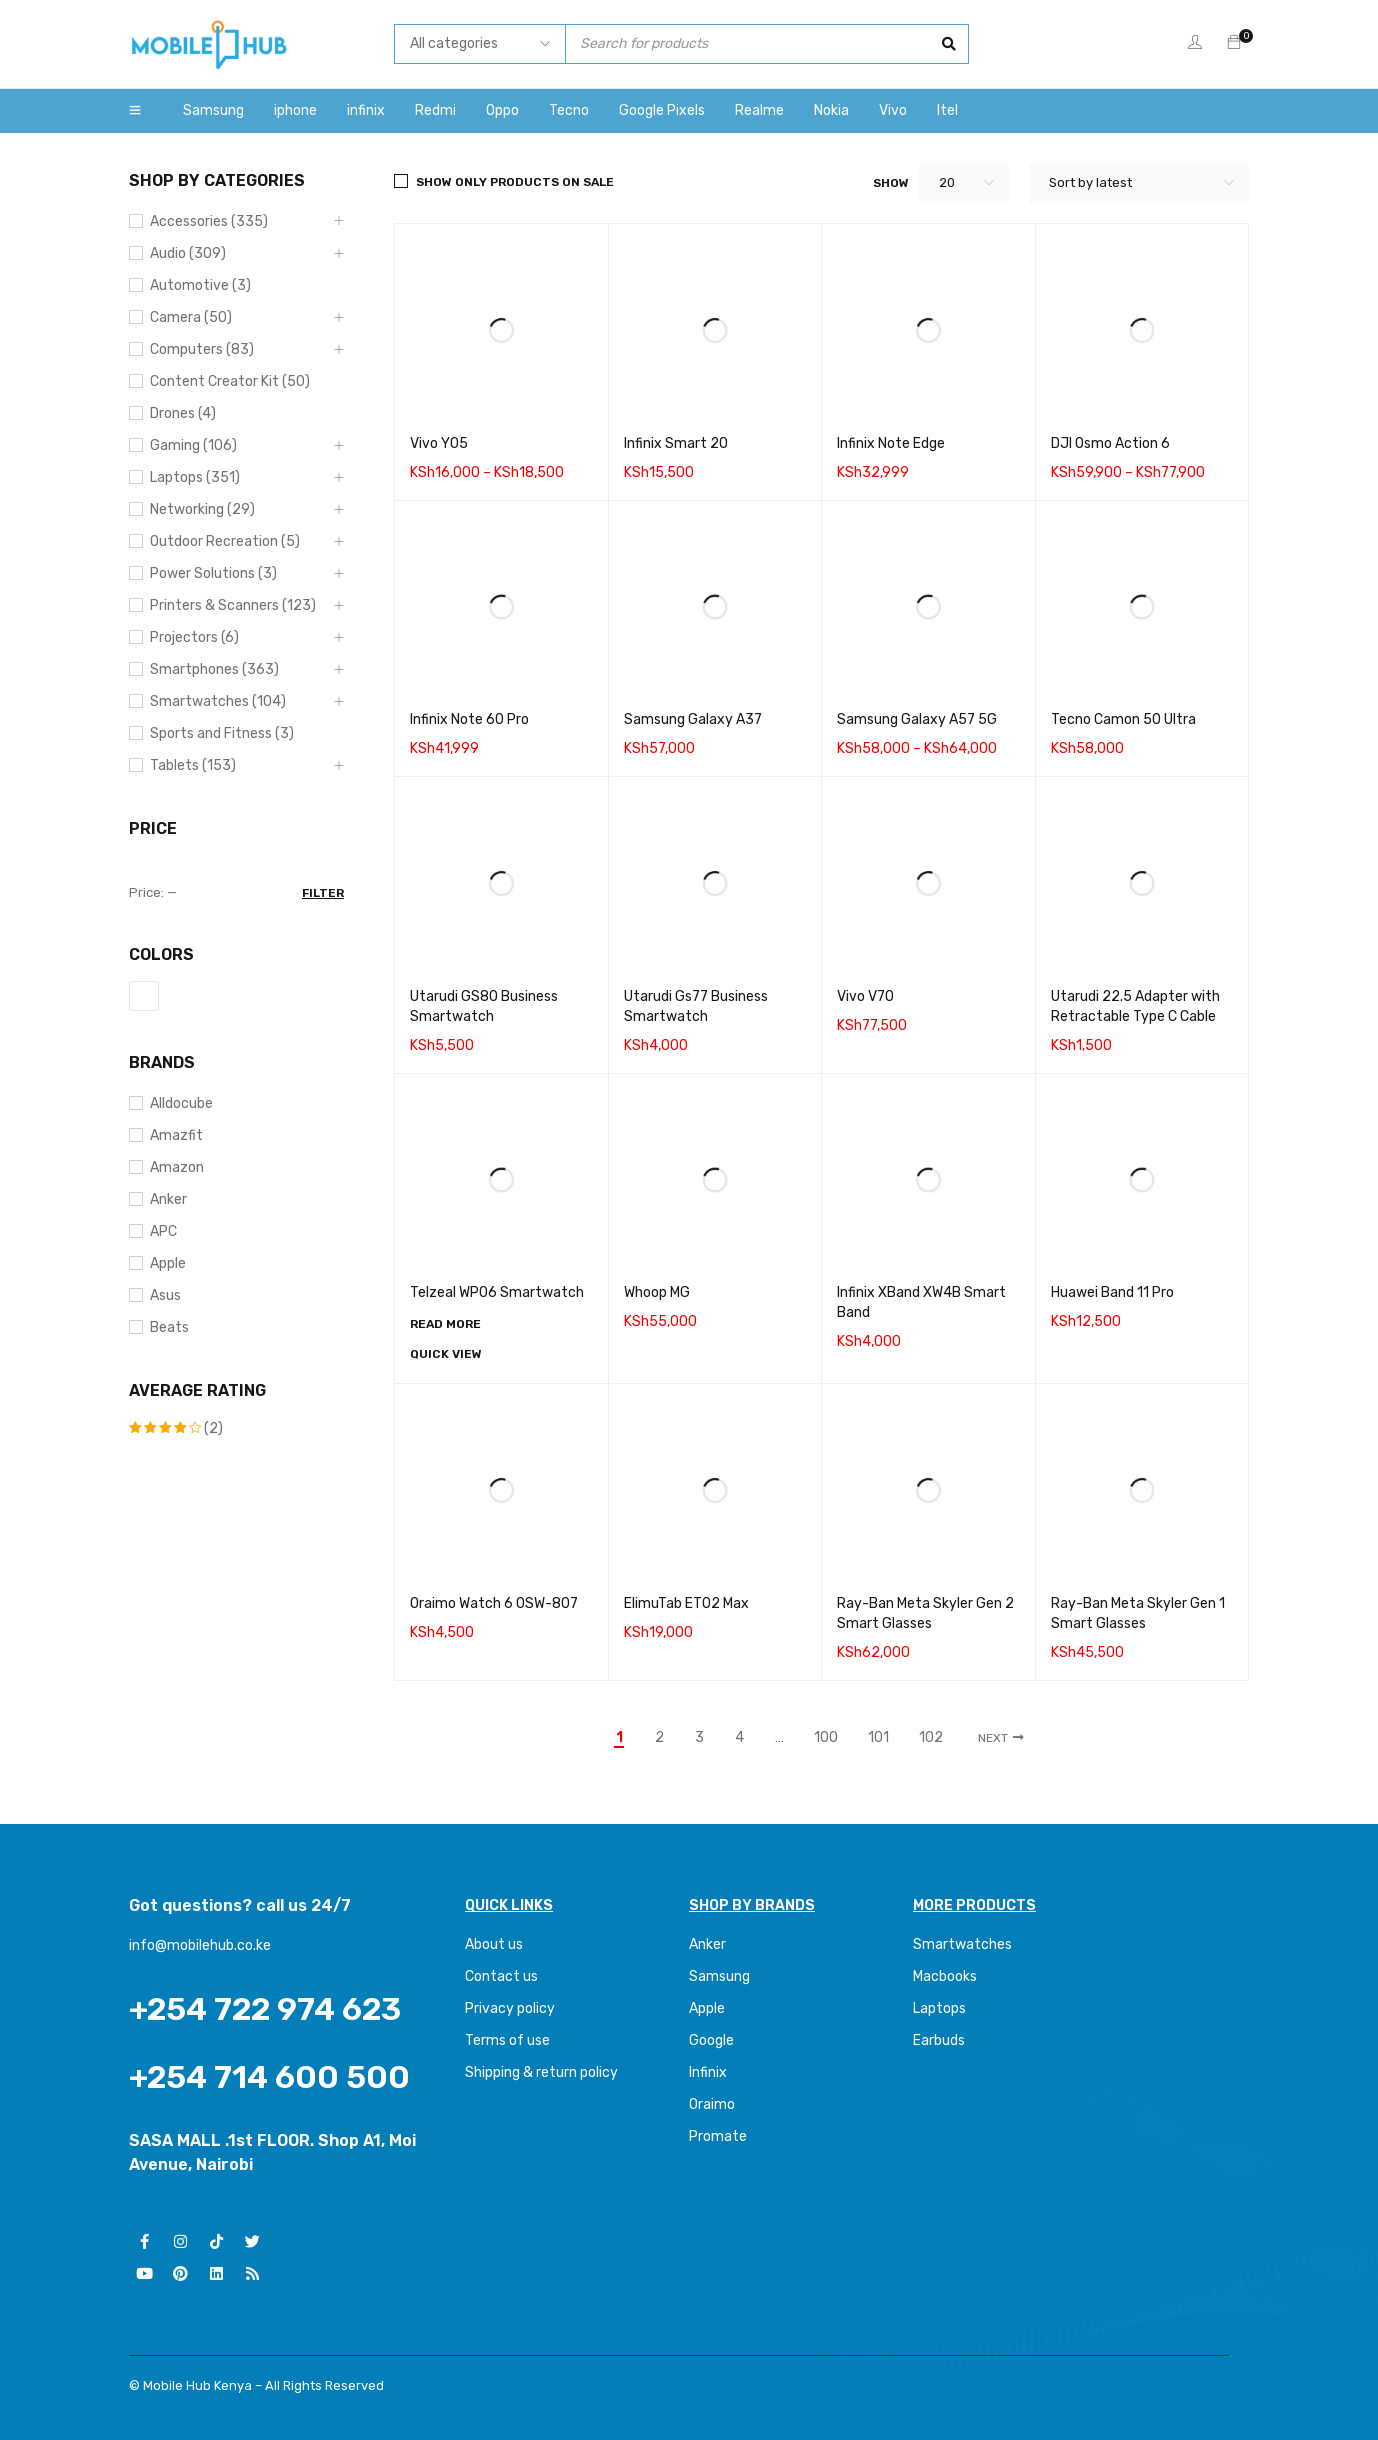 This screenshot has width=1378, height=2440. Describe the element at coordinates (964, 1944) in the screenshot. I see `Smartwatches` at that location.